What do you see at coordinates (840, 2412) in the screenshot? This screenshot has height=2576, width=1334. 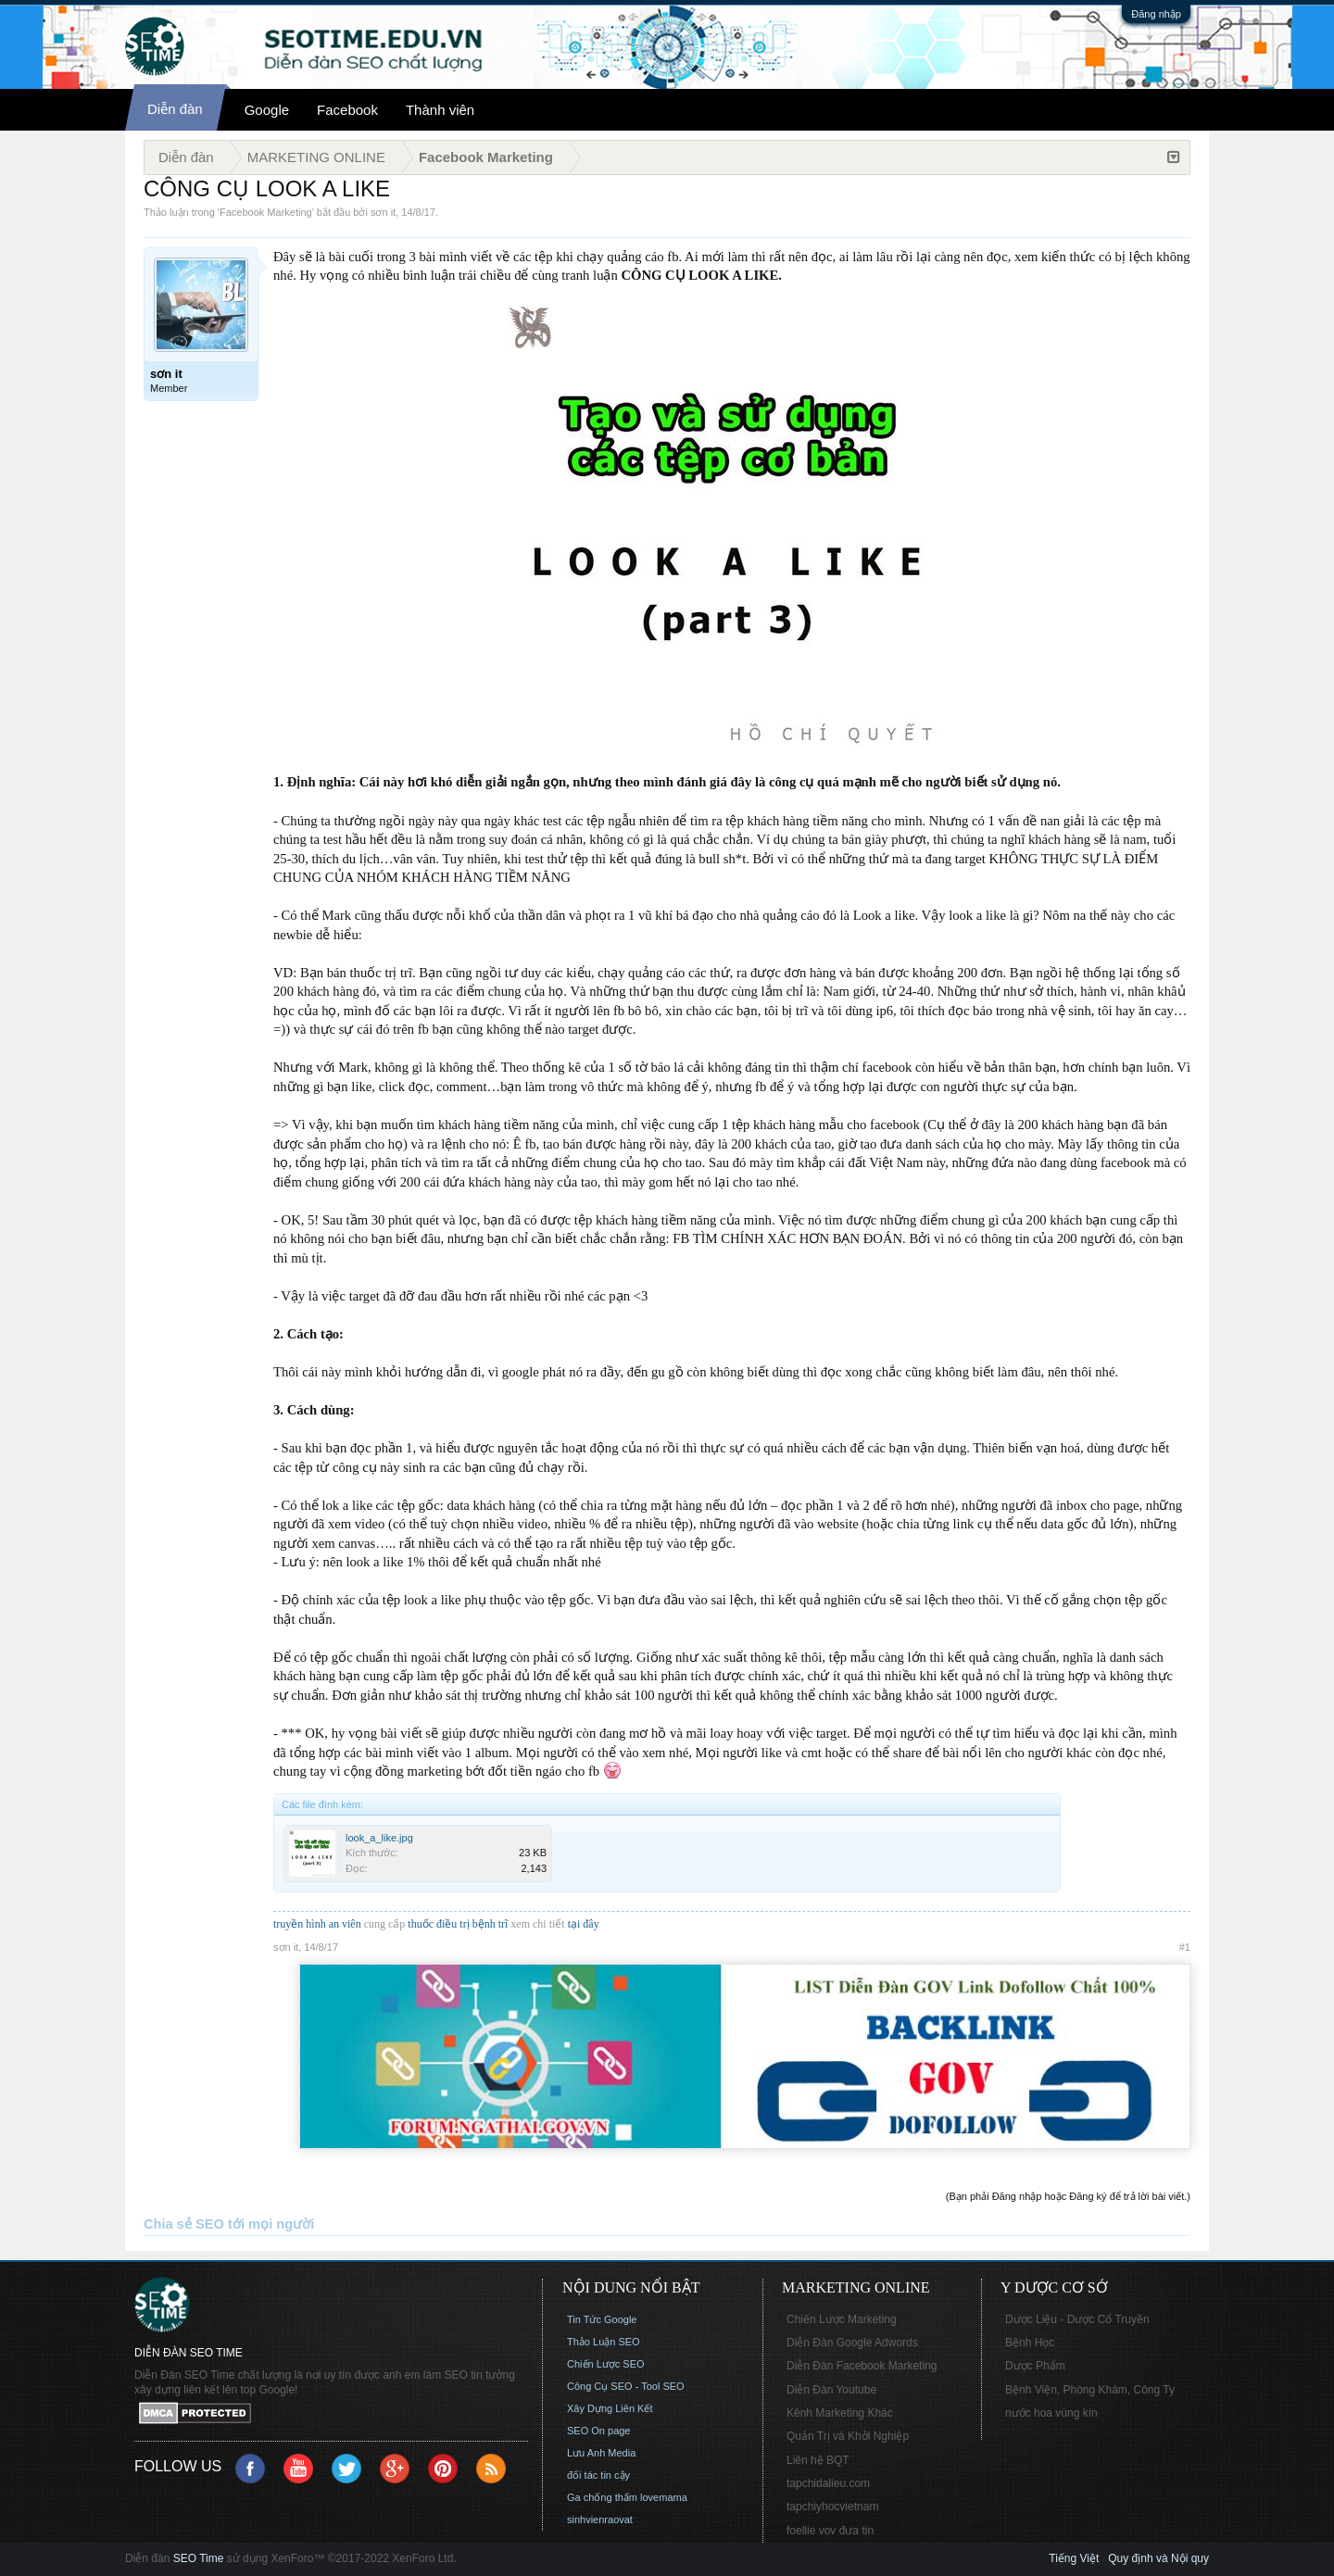 I see `Kênh Marketing Khác` at bounding box center [840, 2412].